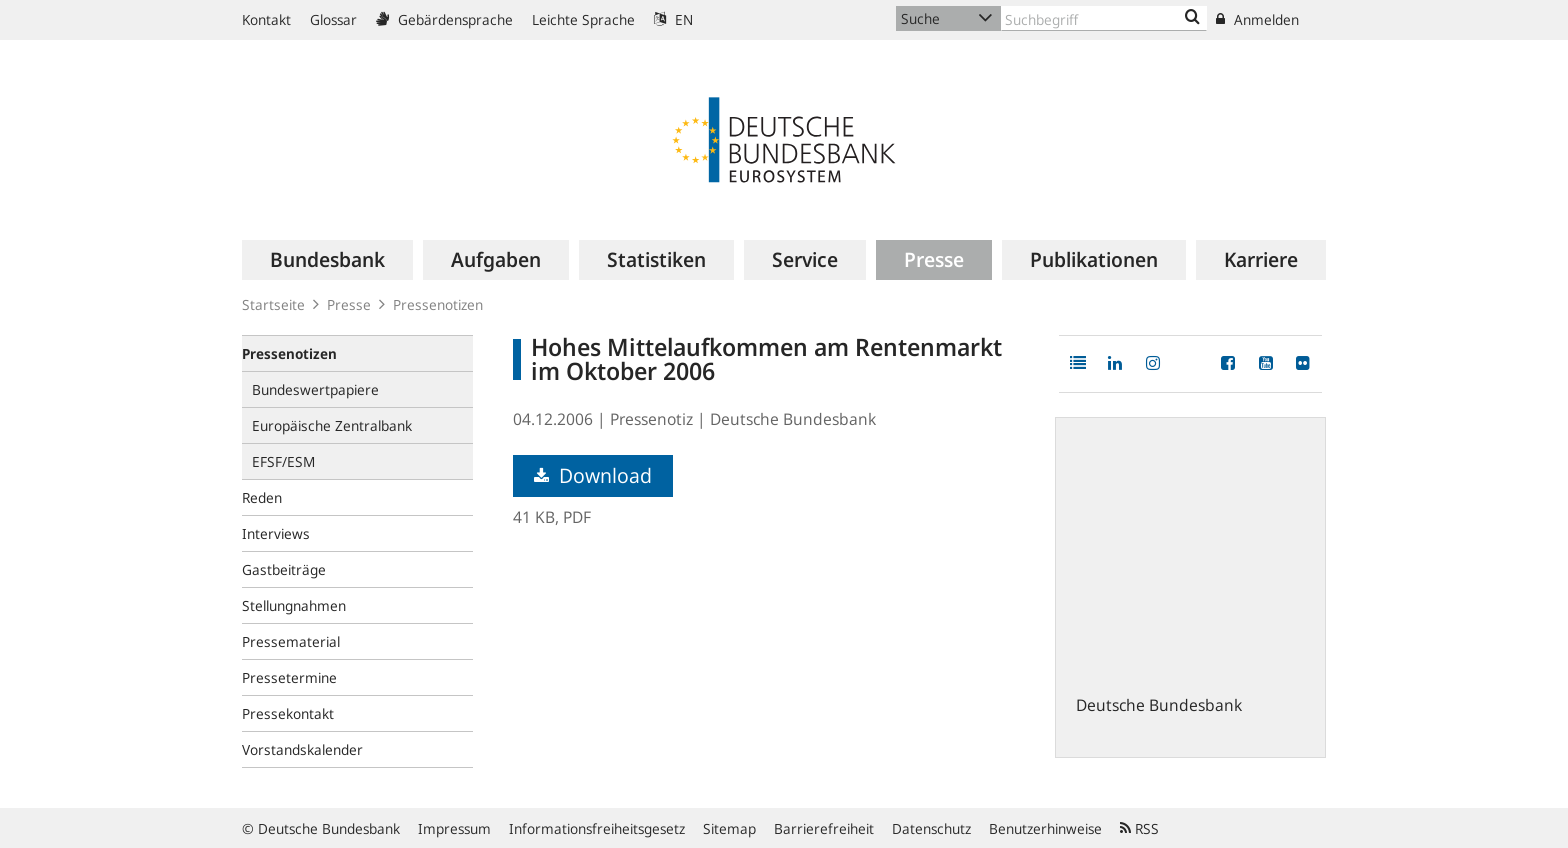 The width and height of the screenshot is (1568, 848). Describe the element at coordinates (262, 497) in the screenshot. I see `Reden` at that location.